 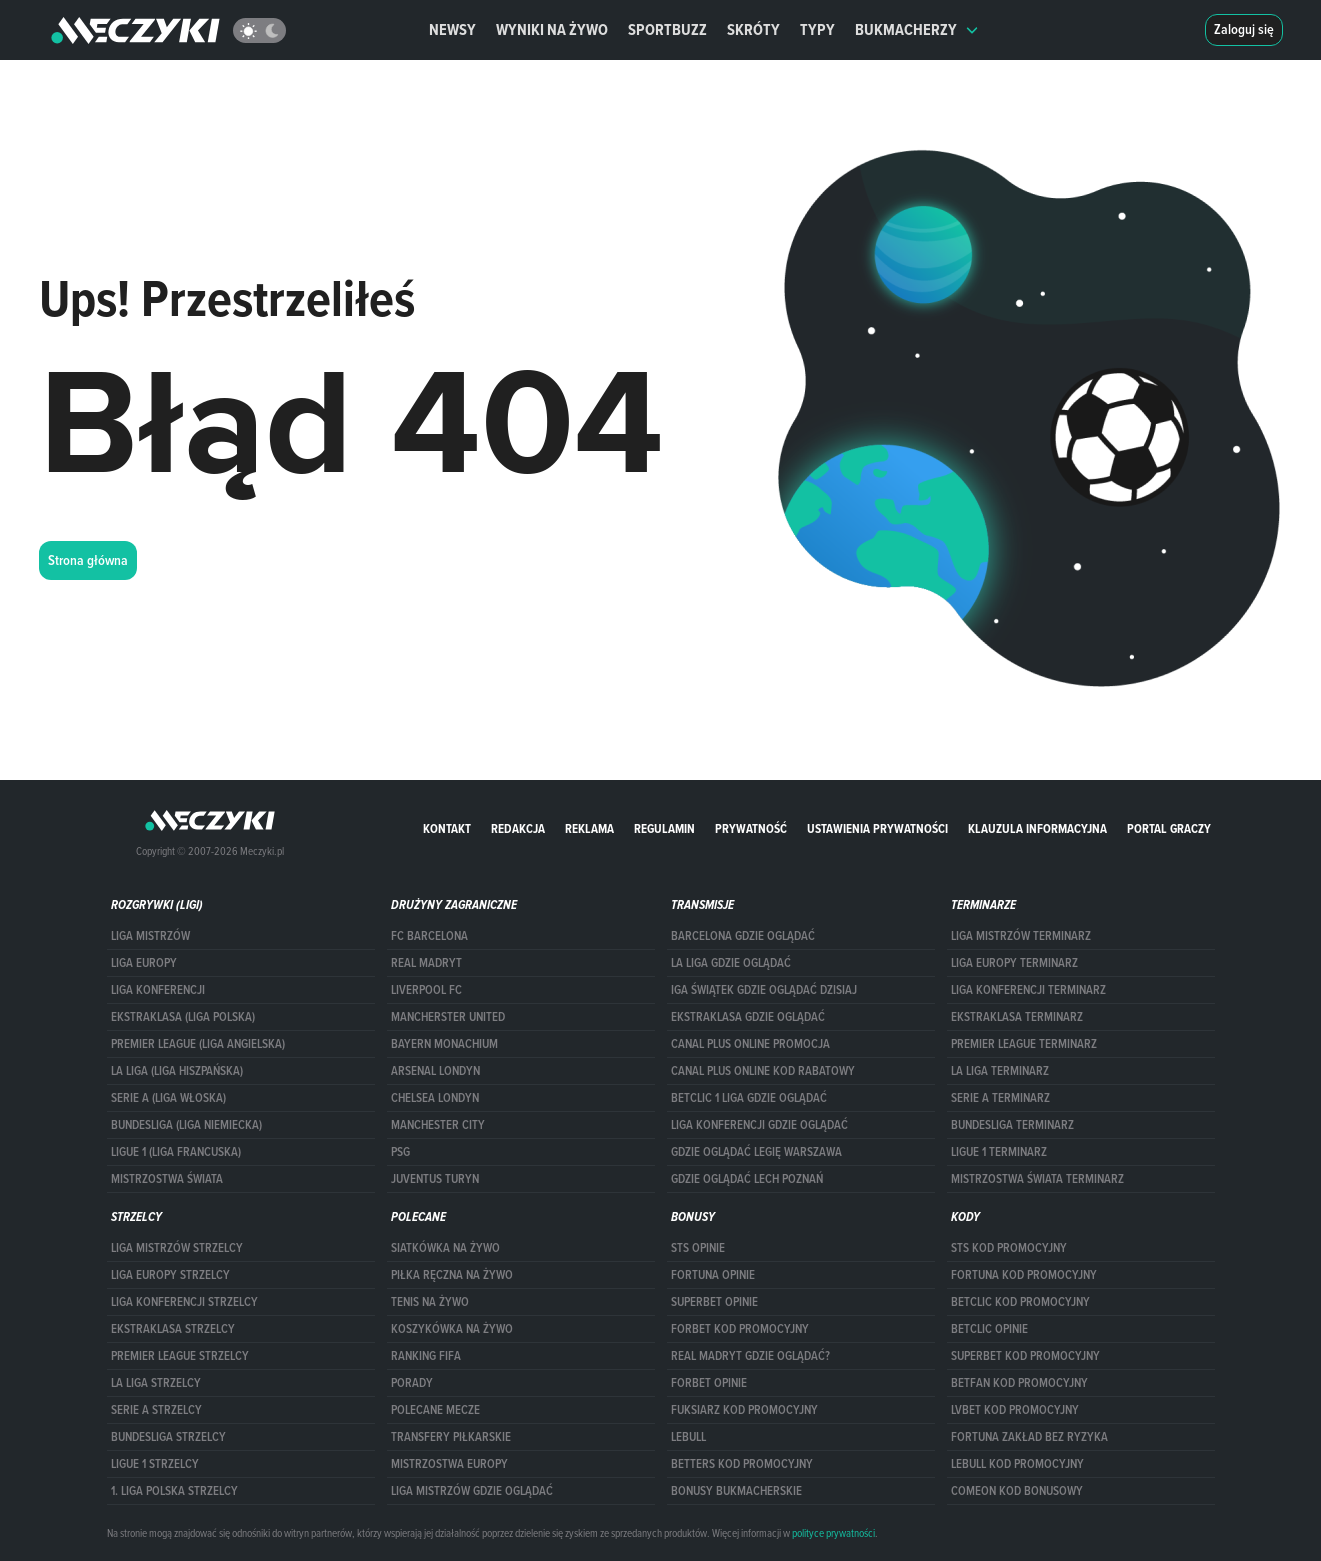 What do you see at coordinates (750, 1356) in the screenshot?
I see `Real Madryt gdzie oglądać?` at bounding box center [750, 1356].